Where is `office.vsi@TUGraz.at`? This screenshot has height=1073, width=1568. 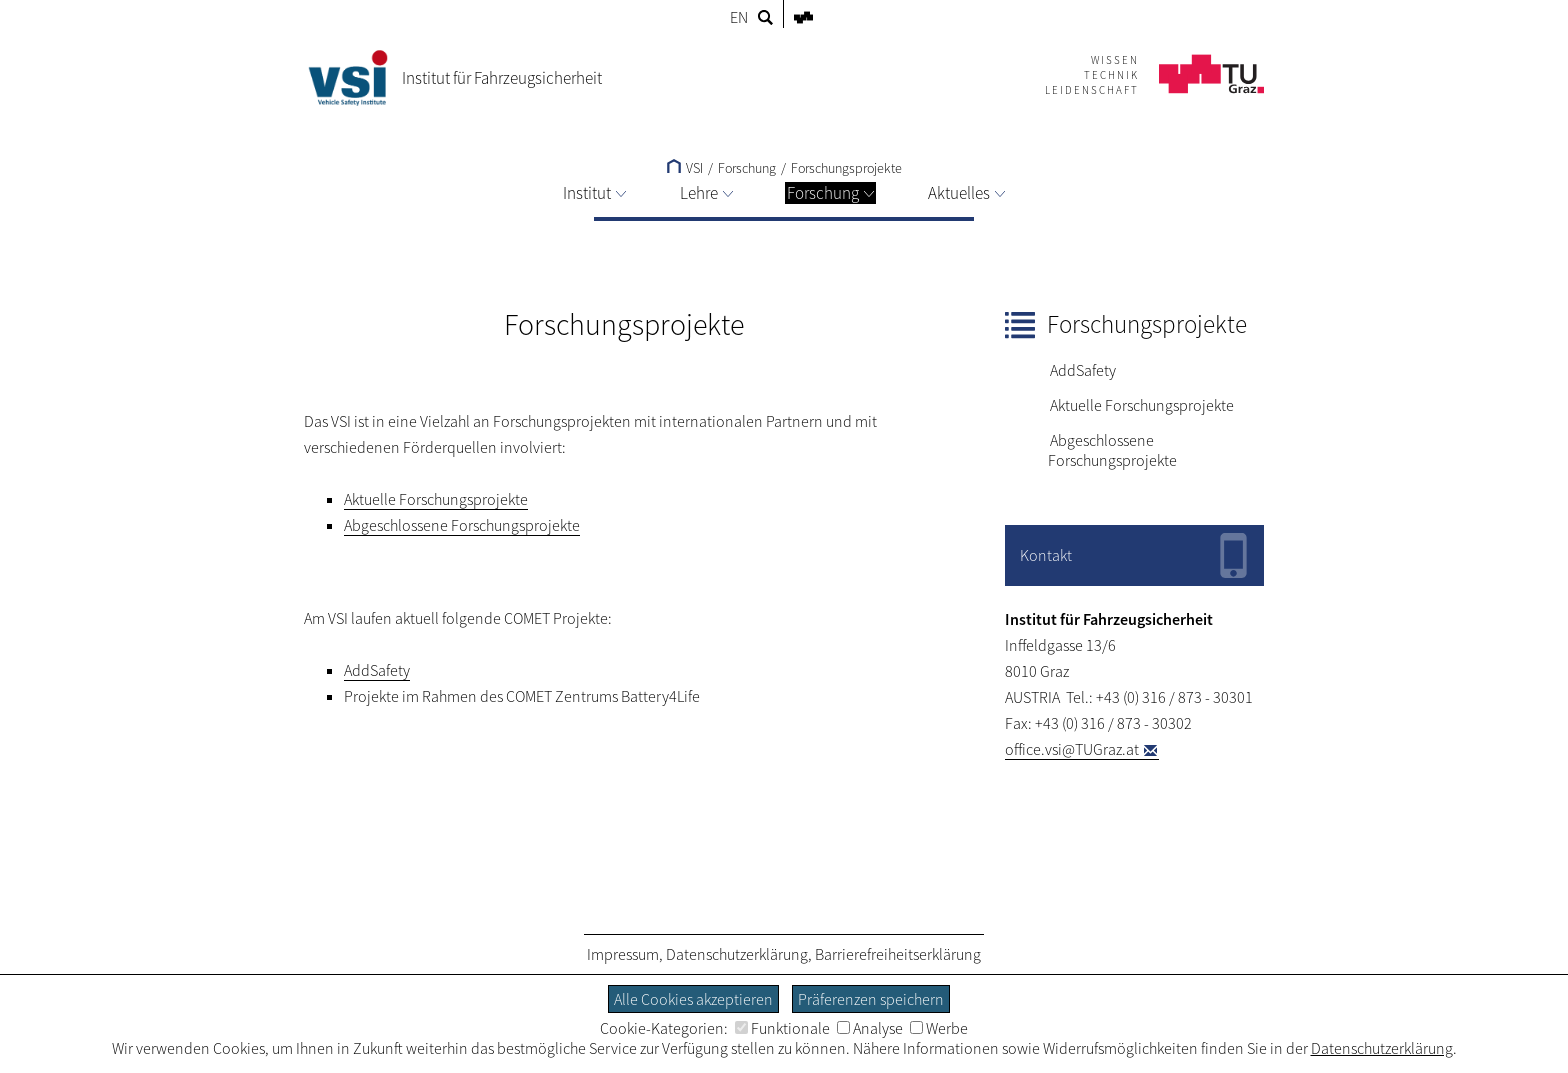 office.vsi@TUGraz.at is located at coordinates (1072, 749).